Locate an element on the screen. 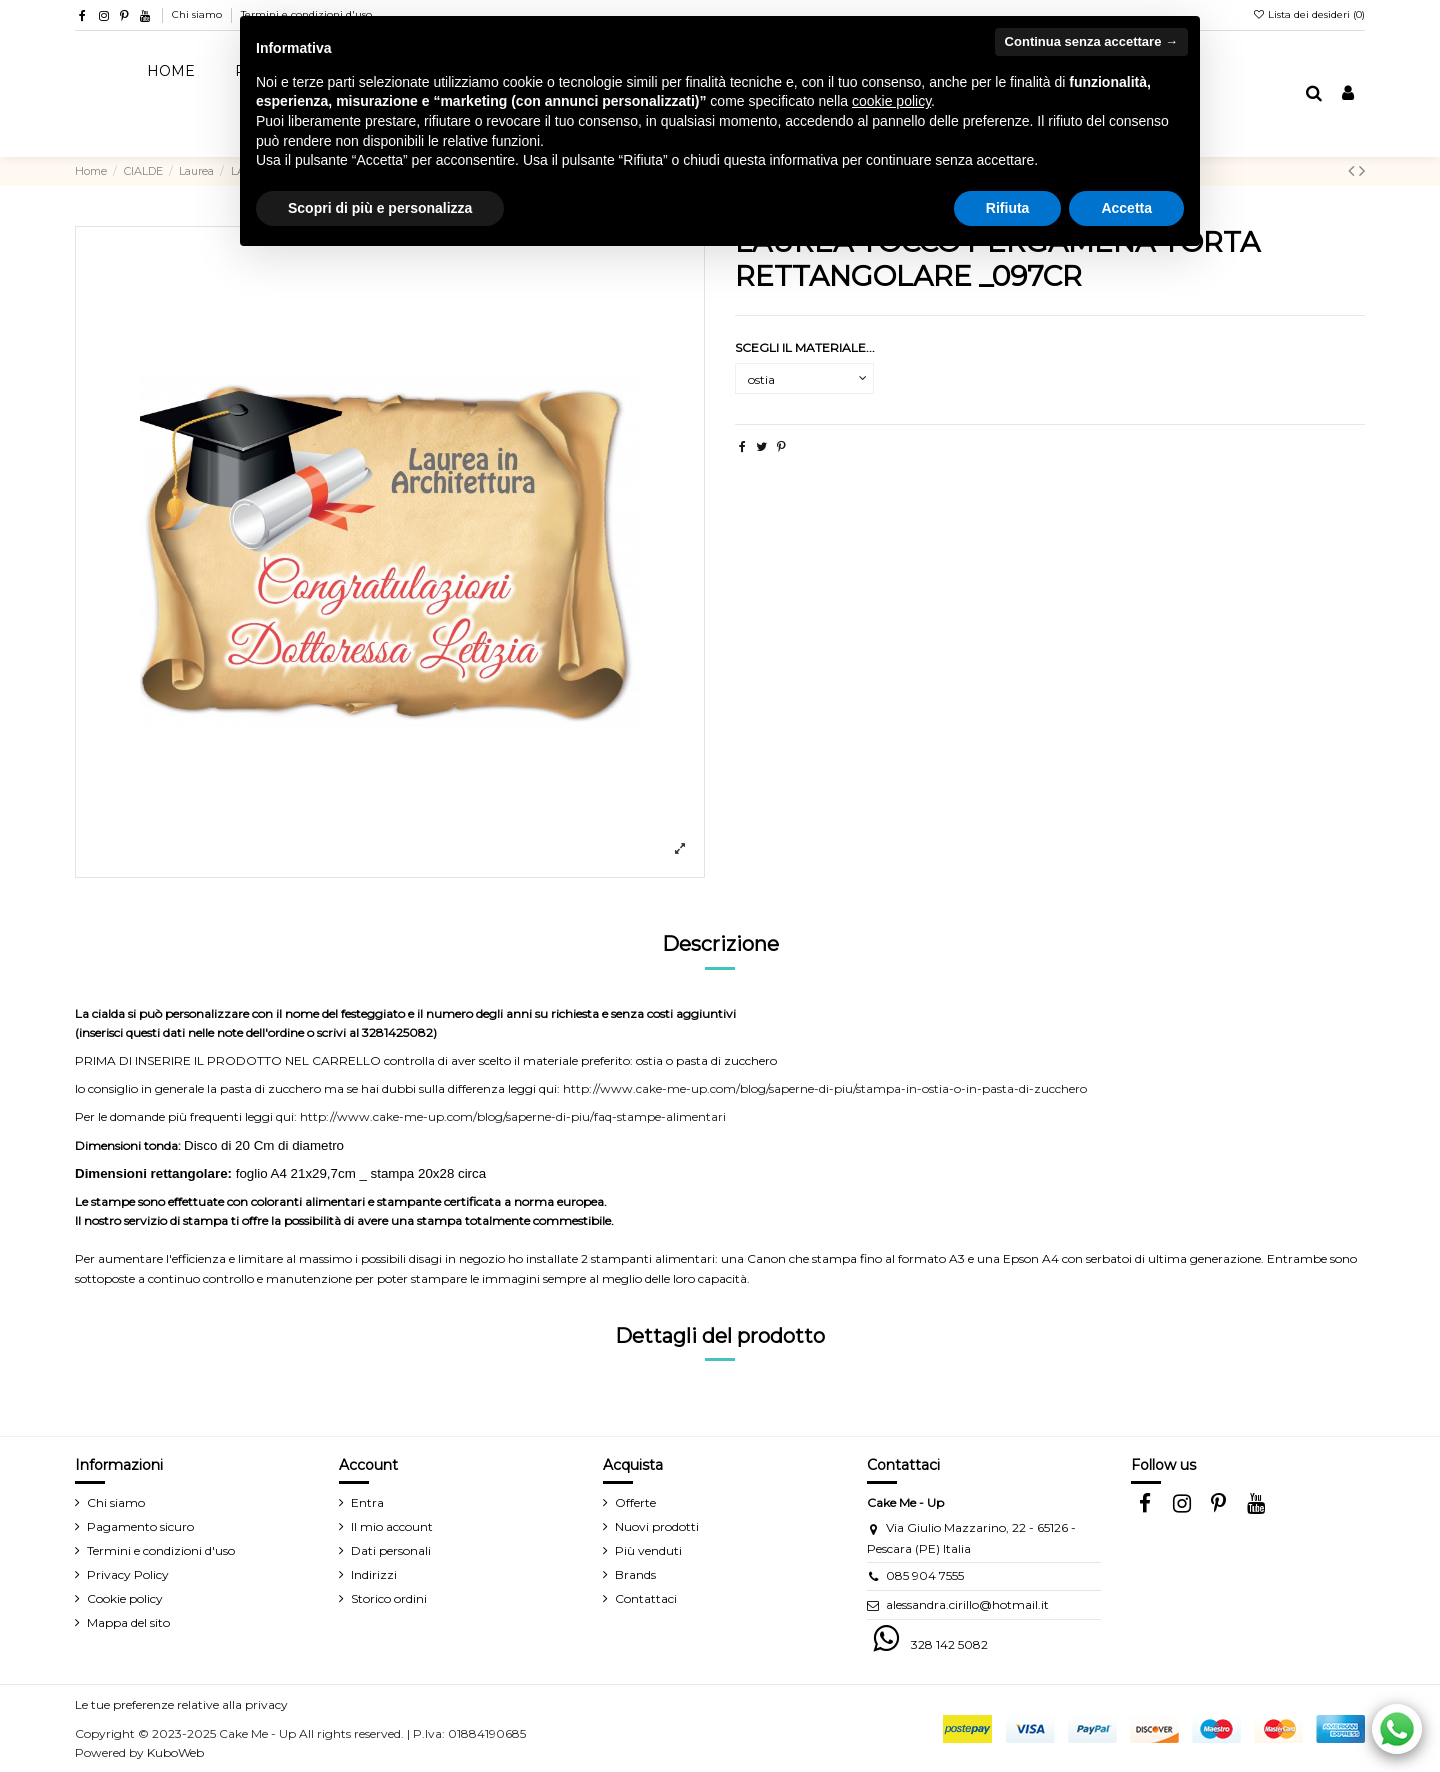 The image size is (1440, 1772). Le tue preferenze relative alla privacy is located at coordinates (181, 1704).